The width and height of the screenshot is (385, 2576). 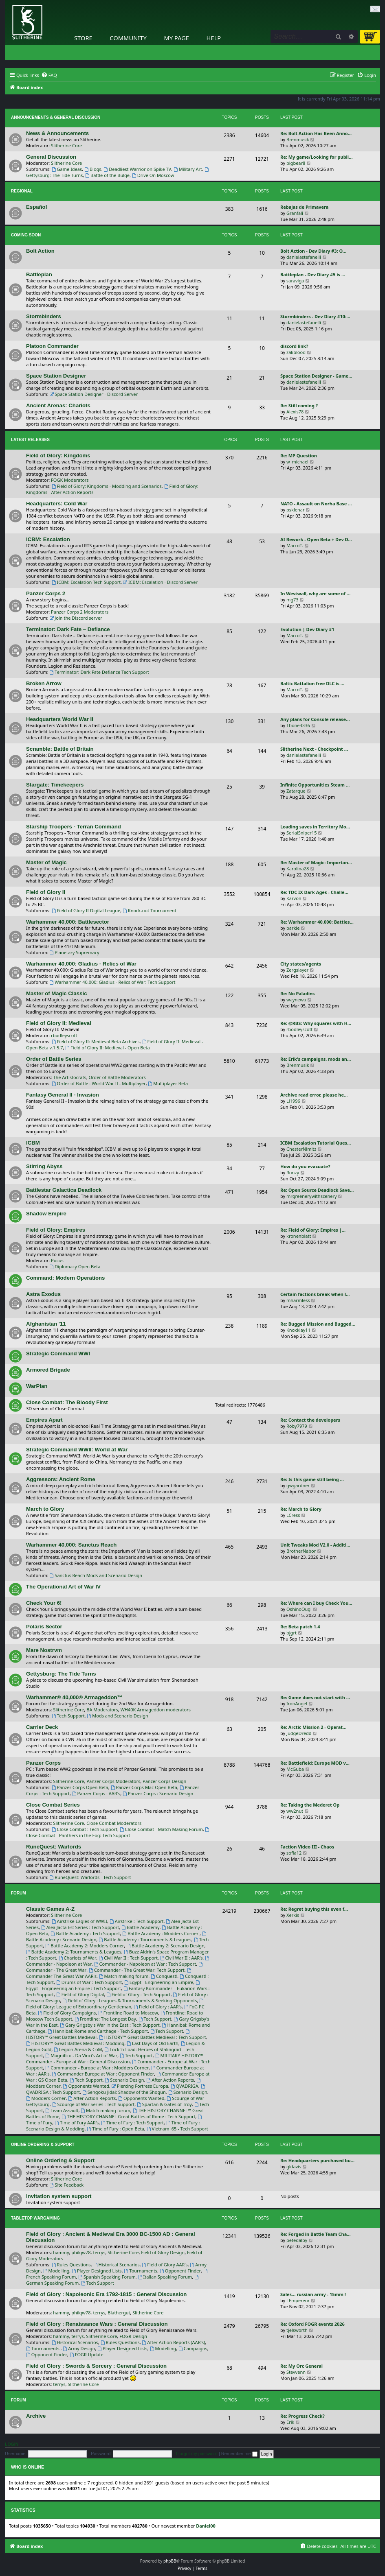 I want to click on philqw78, so click(x=80, y=2252).